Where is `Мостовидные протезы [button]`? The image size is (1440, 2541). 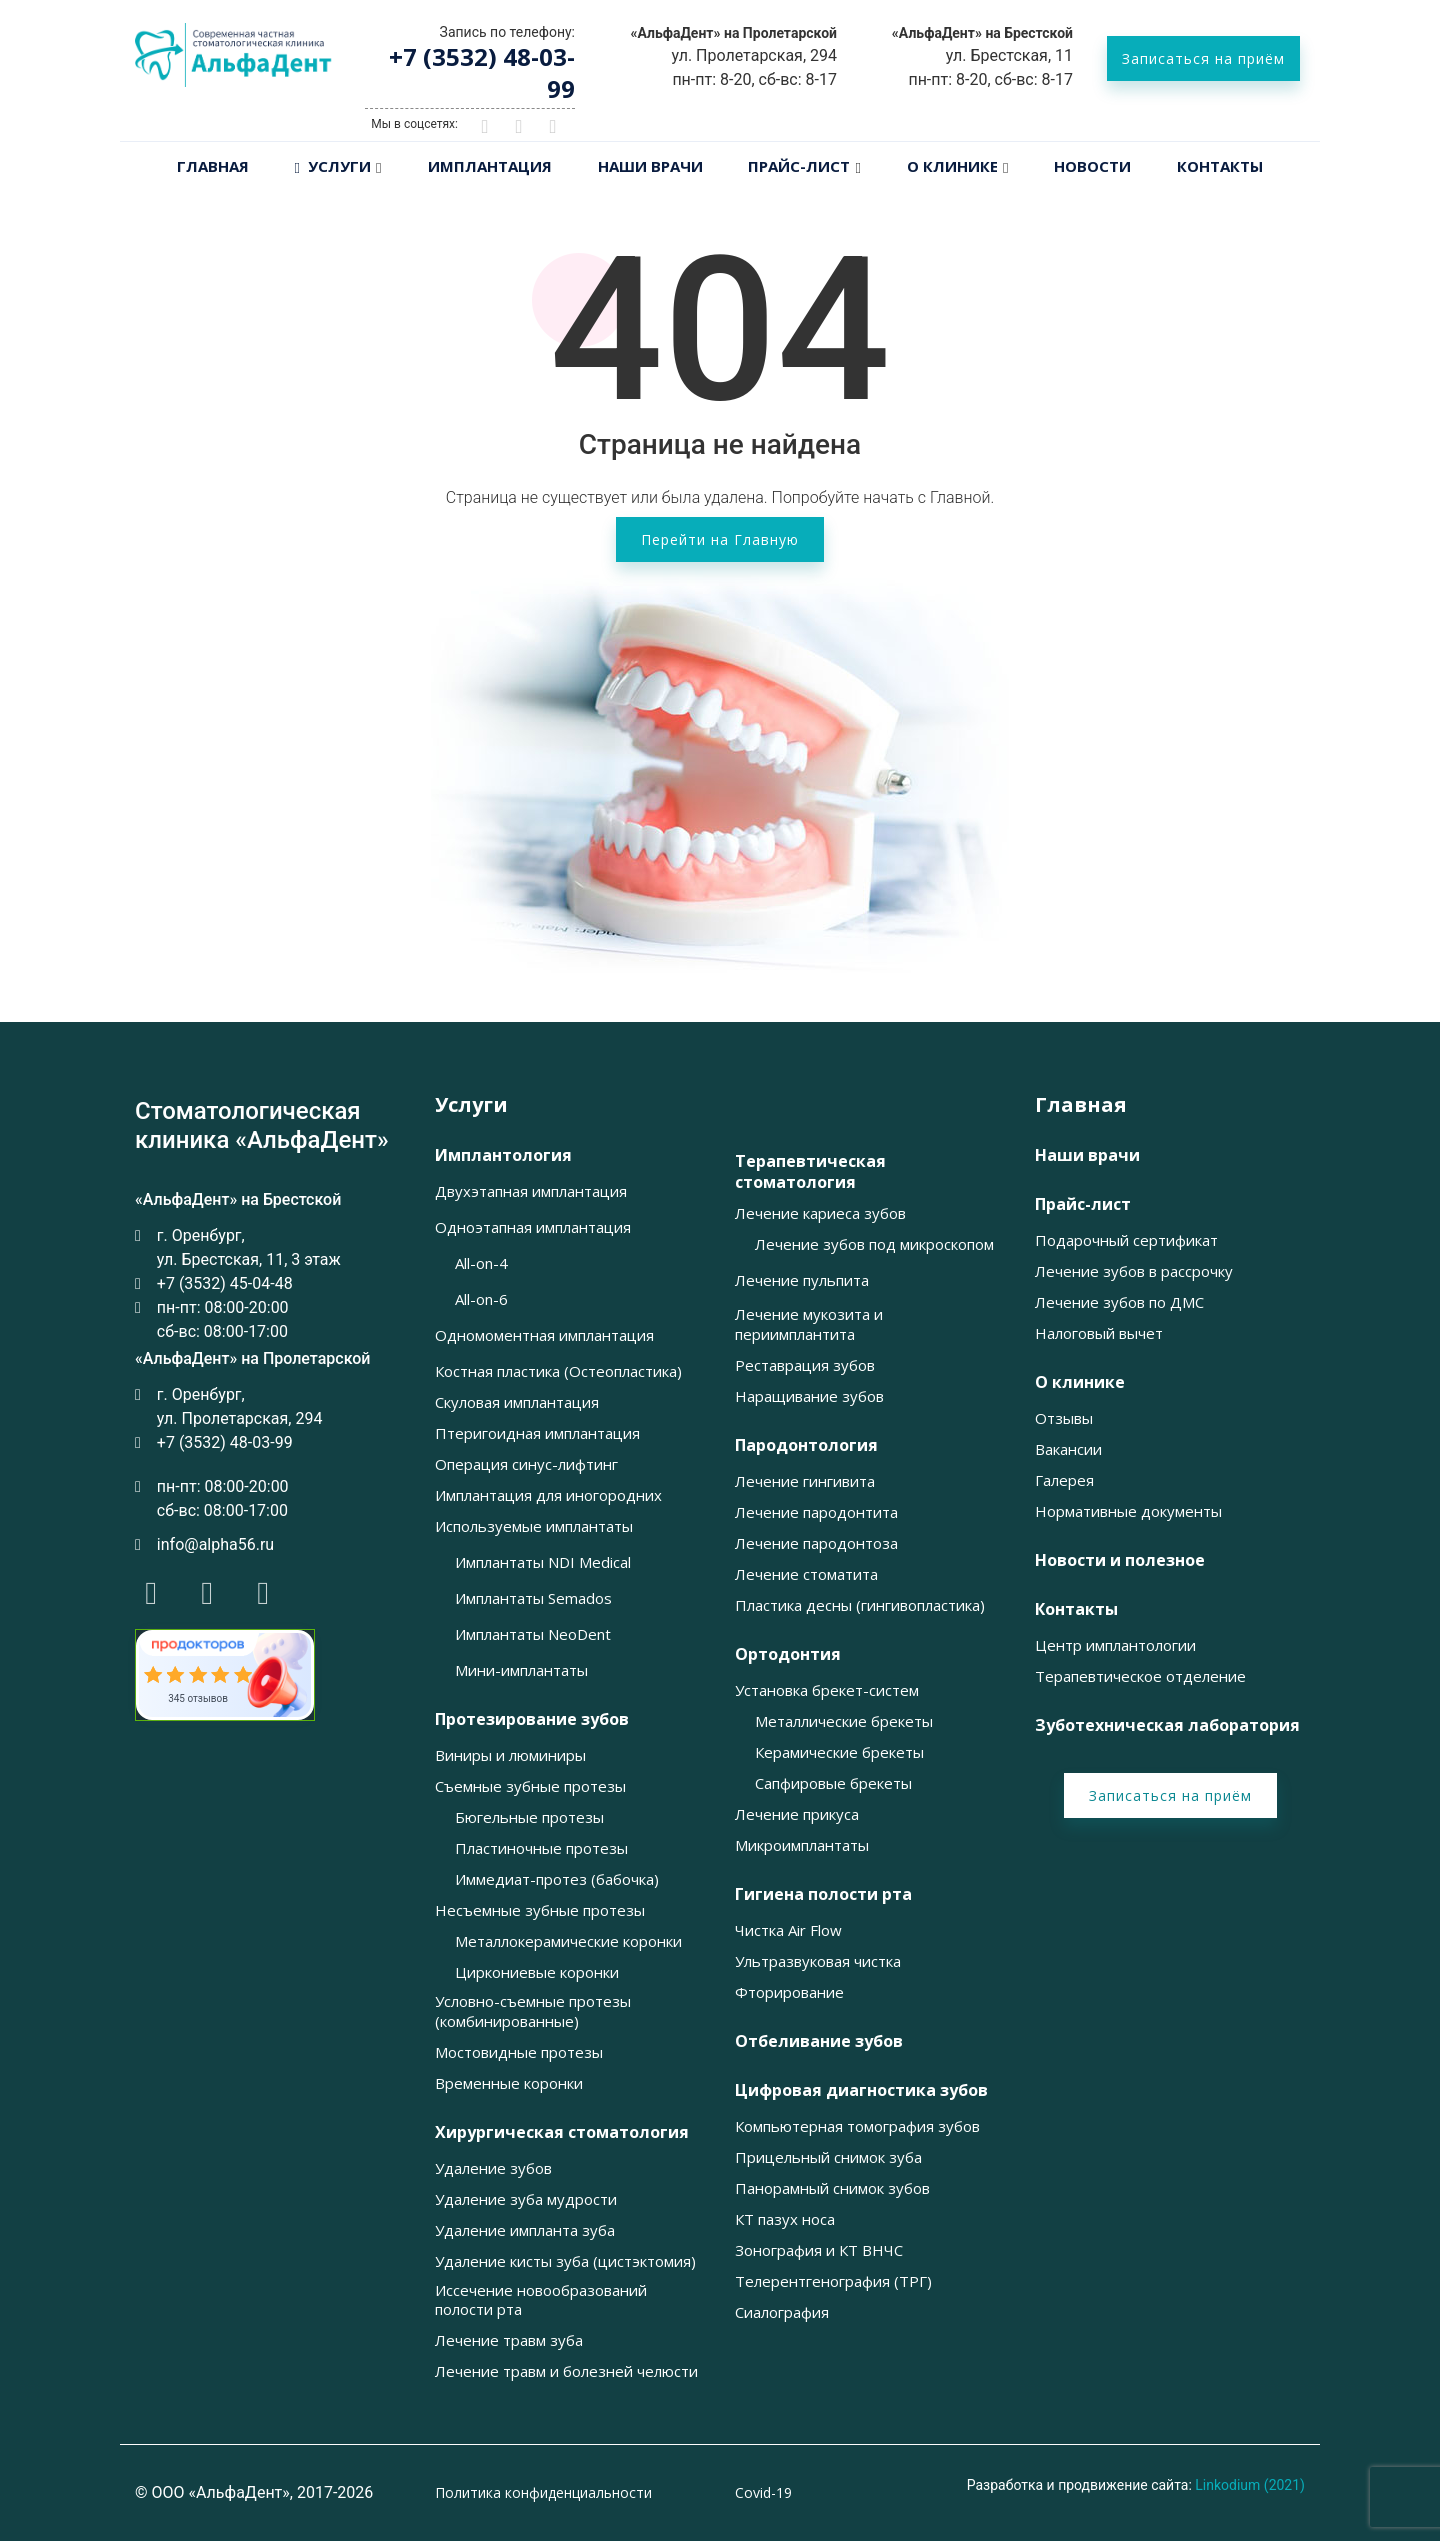
Мостовидные протезы [button] is located at coordinates (519, 2052).